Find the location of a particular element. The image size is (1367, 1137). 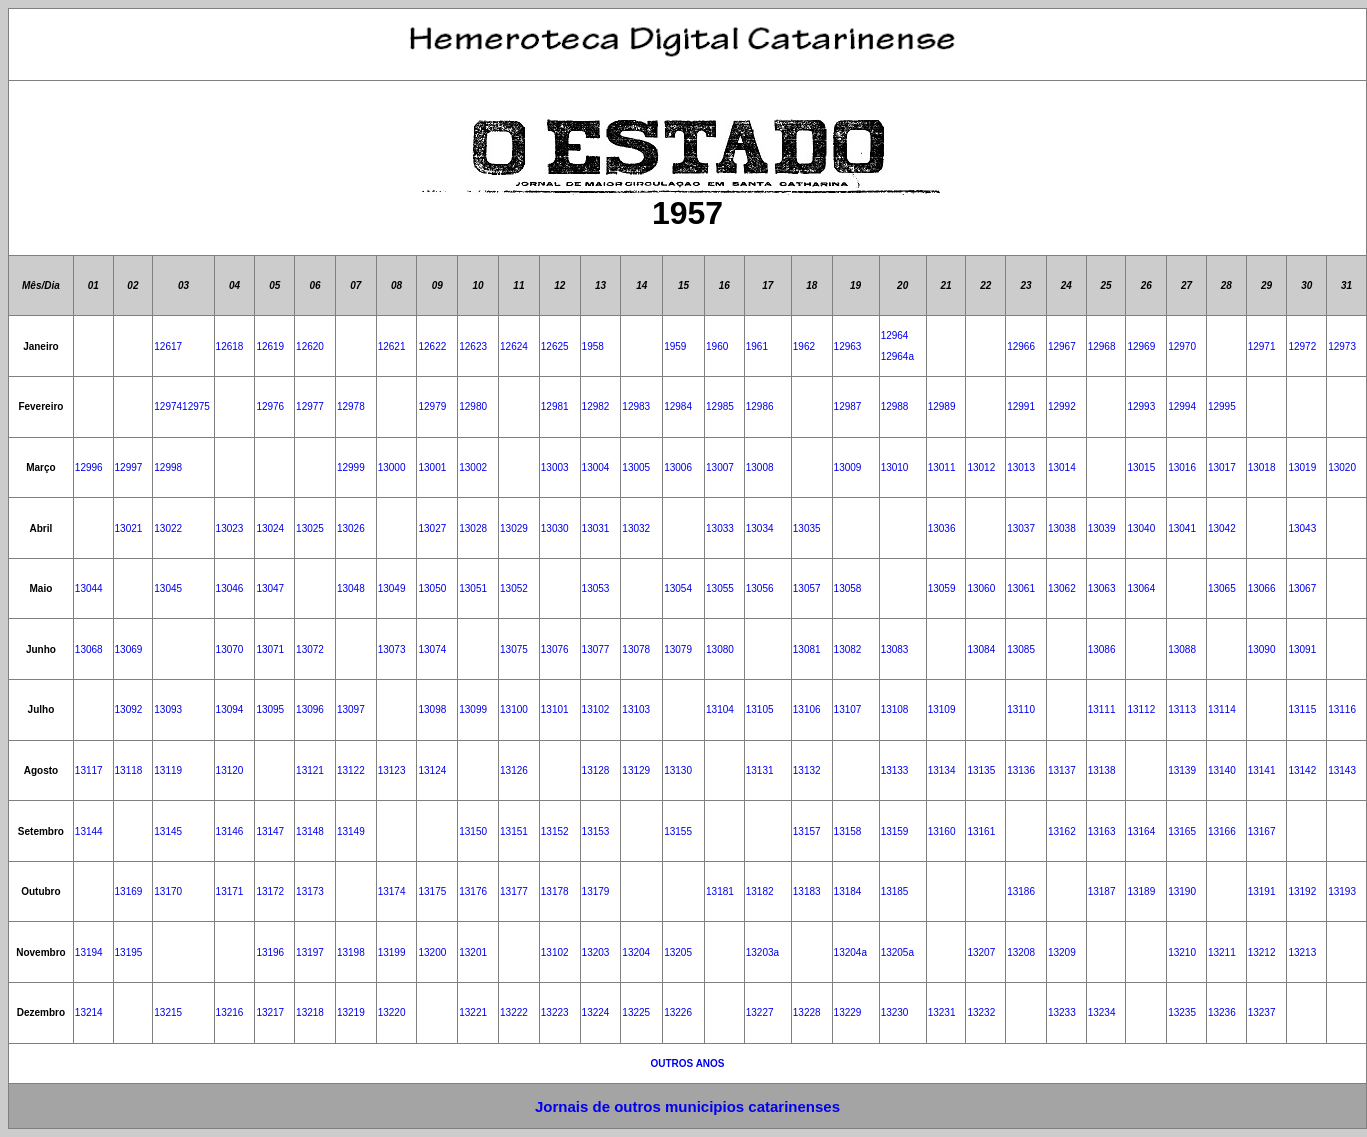

13061 is located at coordinates (1021, 588).